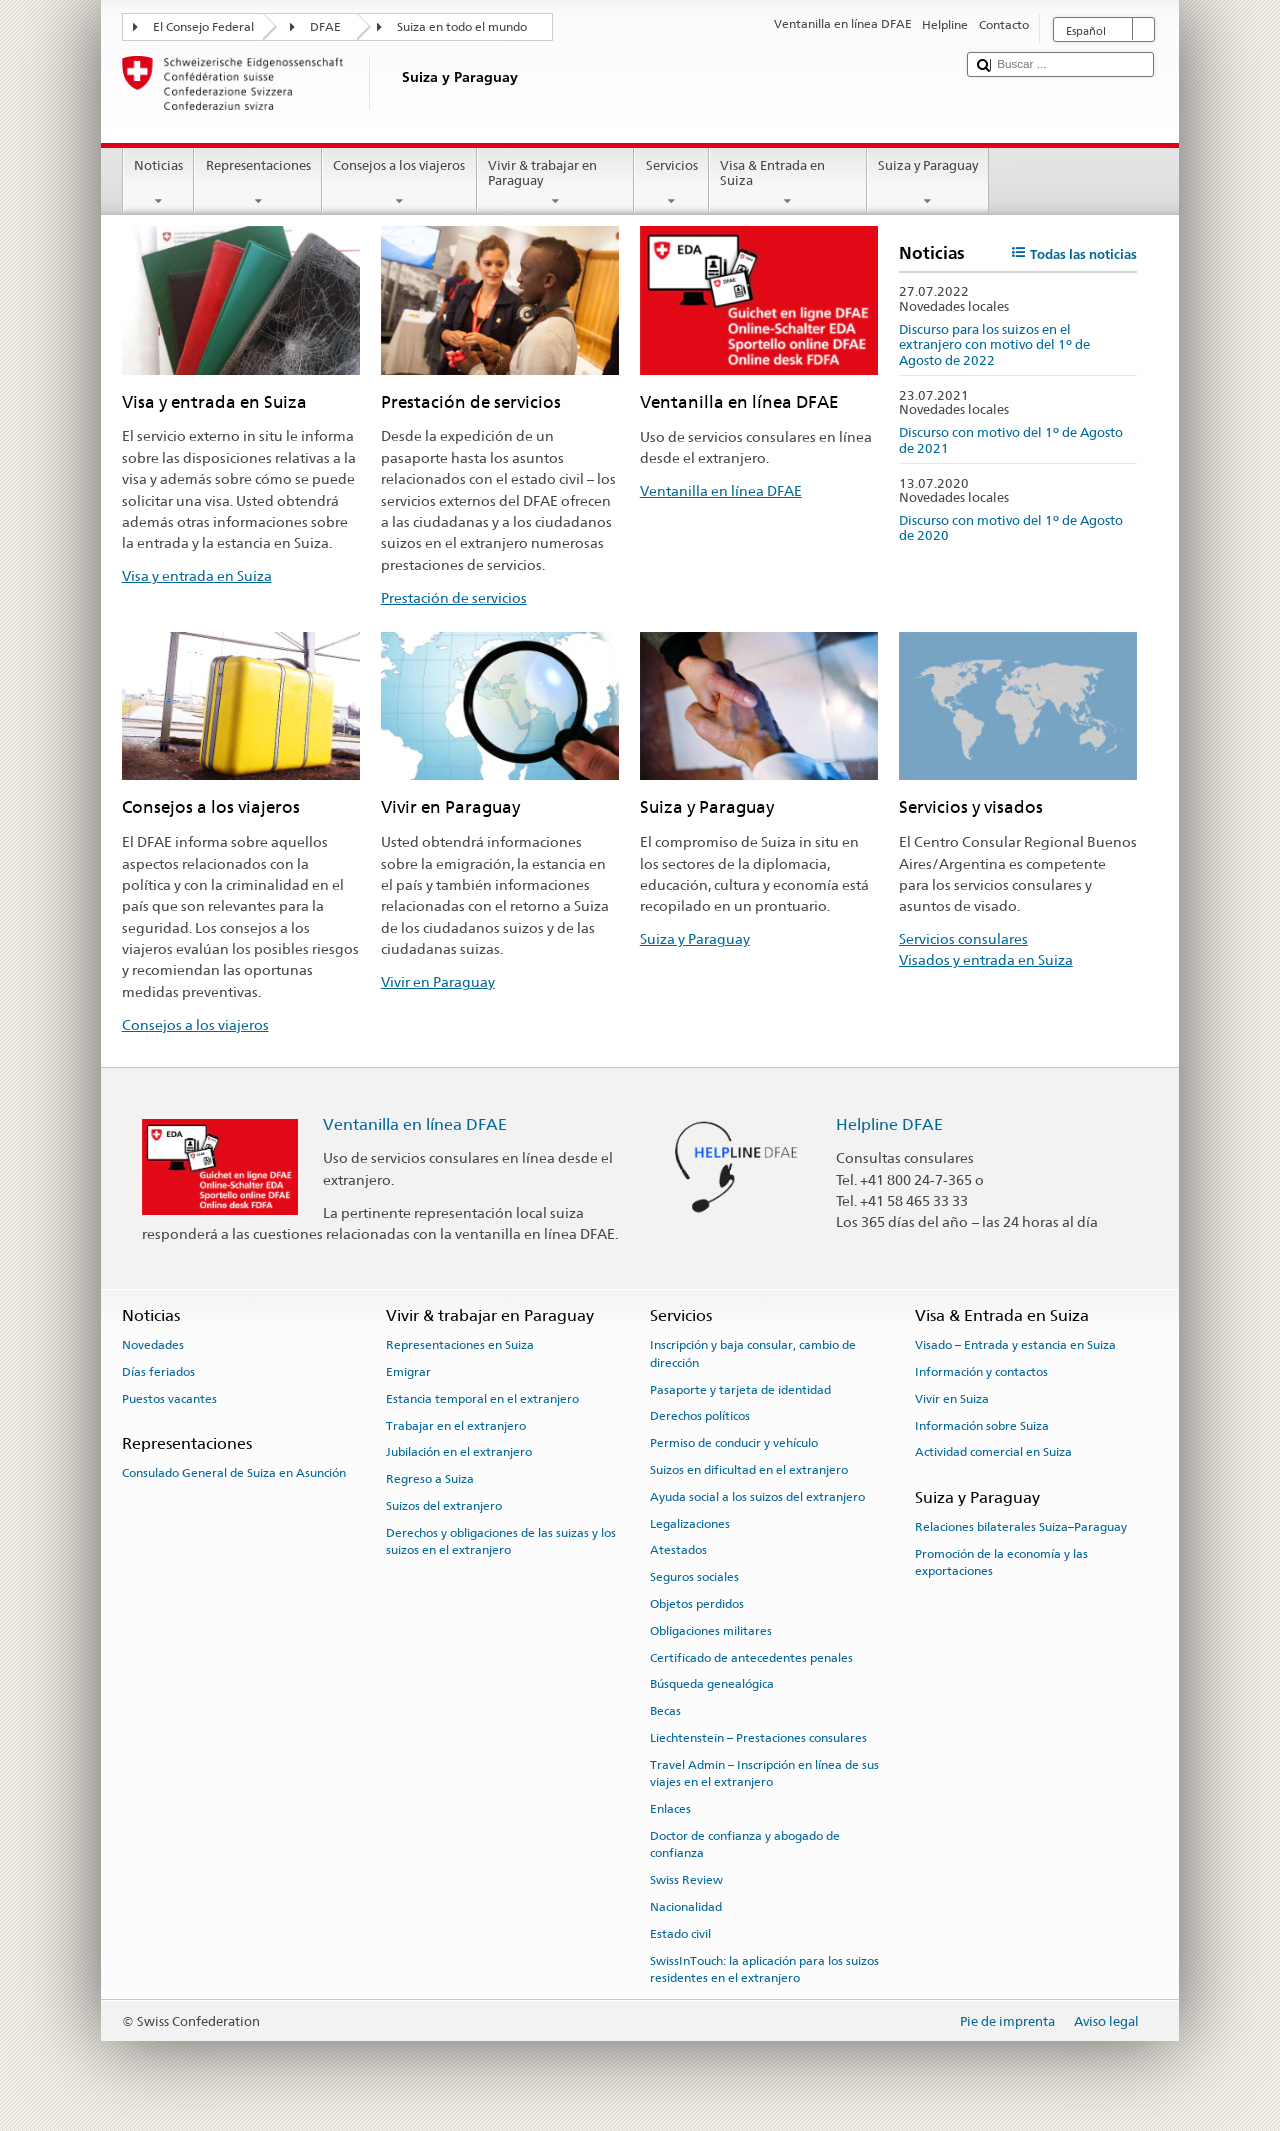 The image size is (1280, 2131). Describe the element at coordinates (1015, 1345) in the screenshot. I see `Visado – Entrada y estancia en Suiza` at that location.